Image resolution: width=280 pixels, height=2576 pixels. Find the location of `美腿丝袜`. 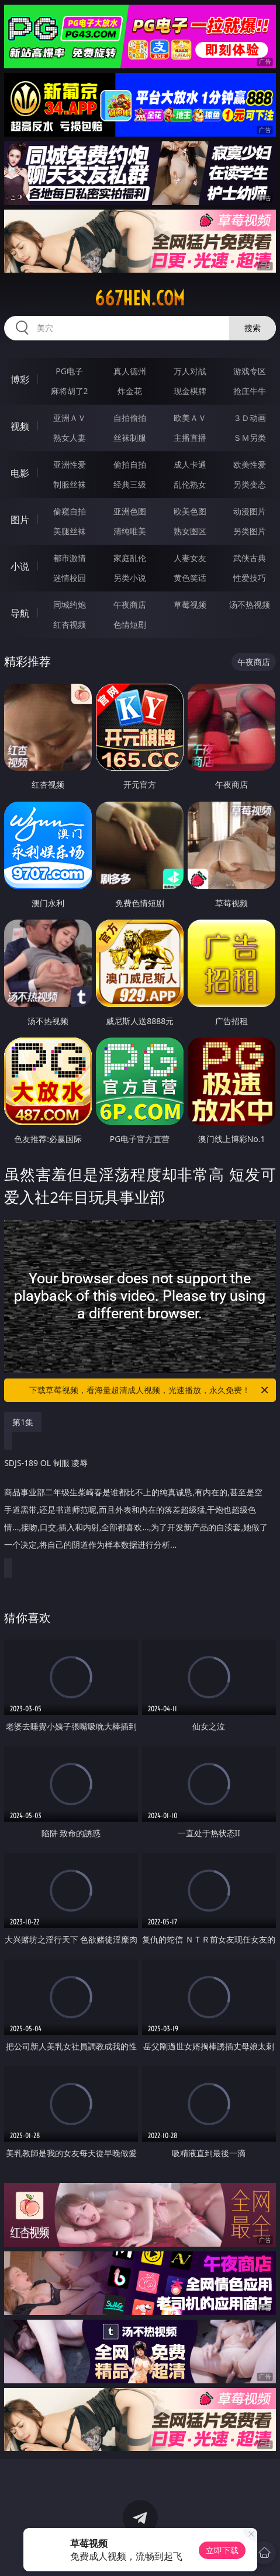

美腿丝袜 is located at coordinates (69, 531).